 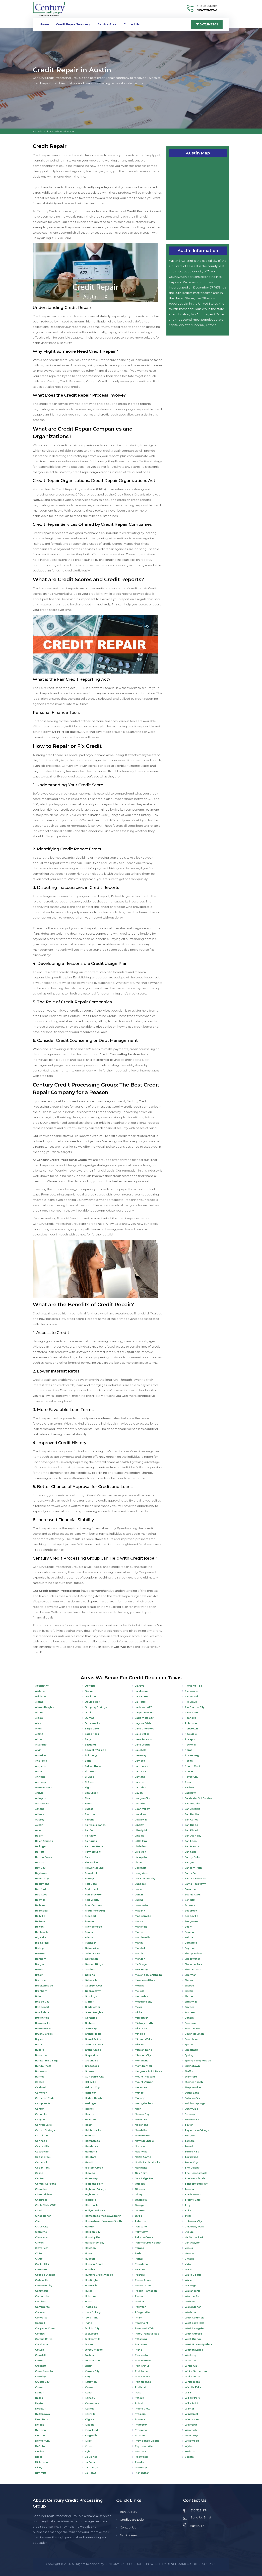 I want to click on Longview, so click(x=141, y=1873).